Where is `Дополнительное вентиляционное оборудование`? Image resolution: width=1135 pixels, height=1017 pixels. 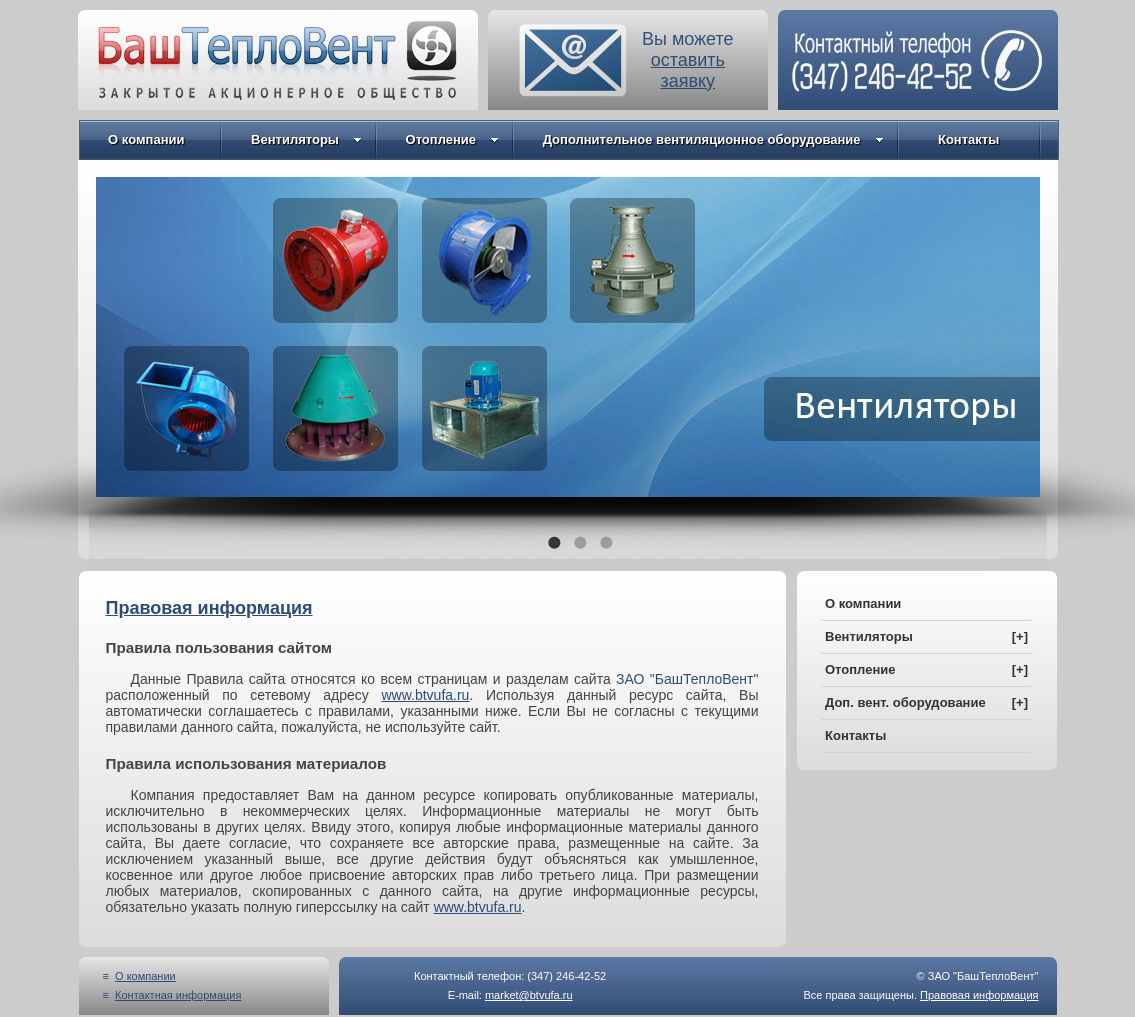 Дополнительное вентиляционное оборудование is located at coordinates (711, 139).